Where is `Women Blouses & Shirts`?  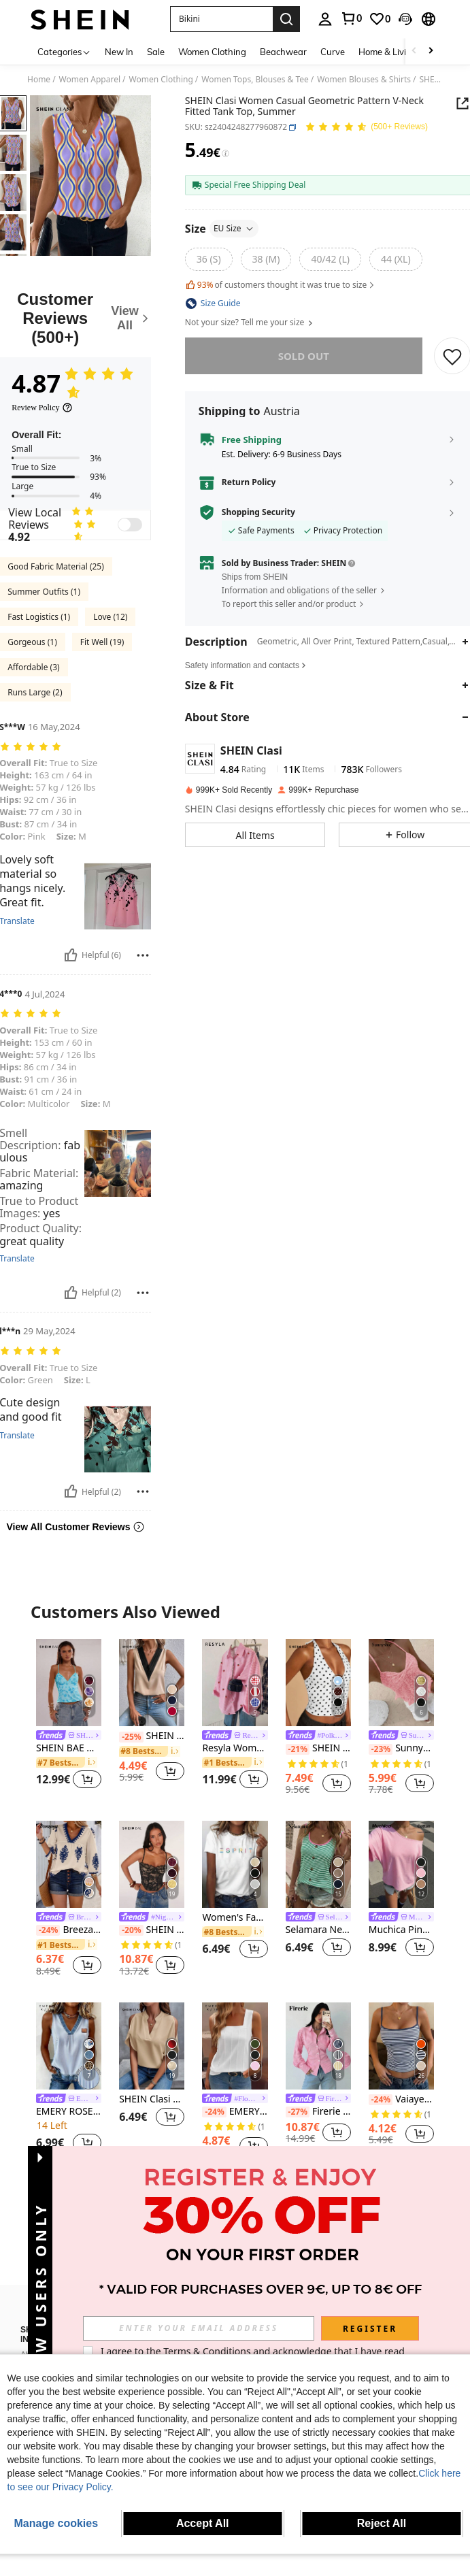 Women Blouses & Shirts is located at coordinates (364, 79).